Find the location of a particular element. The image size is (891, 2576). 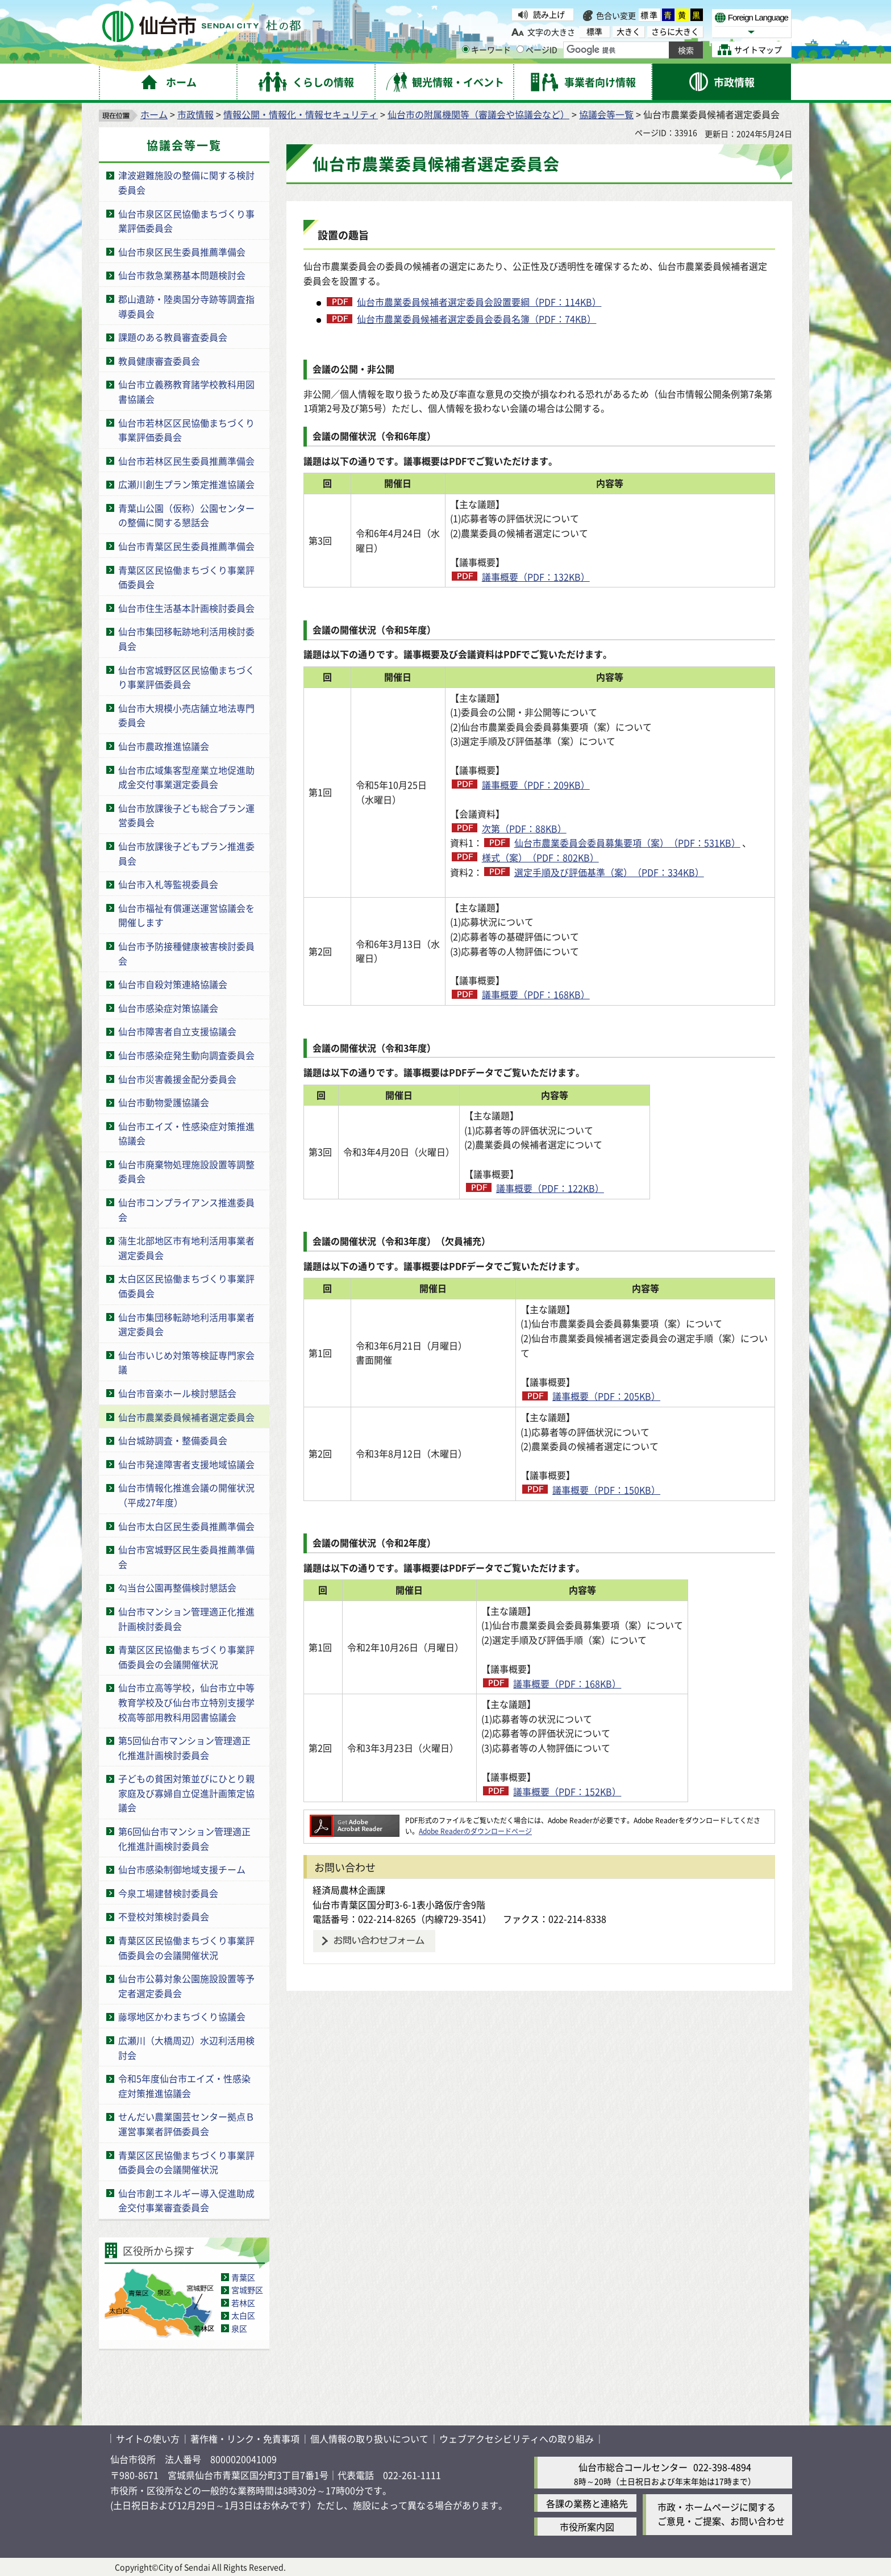

[キーワードの入力画面を表示] is located at coordinates (465, 49).